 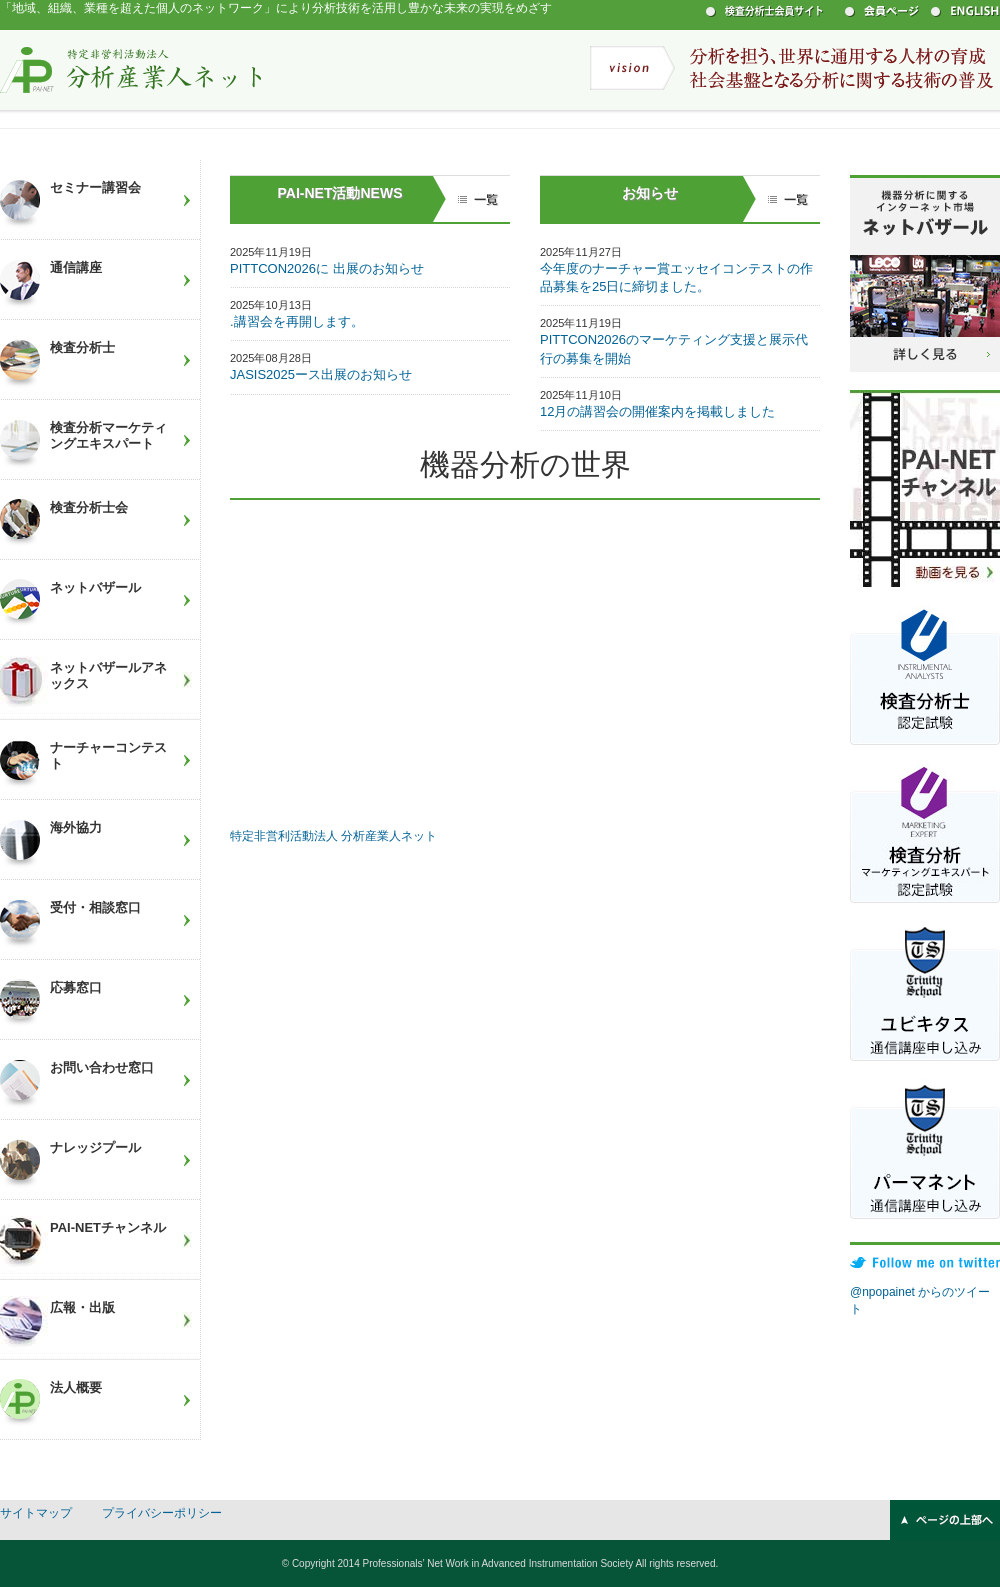 I want to click on プライバシーポリシー, so click(x=162, y=1513).